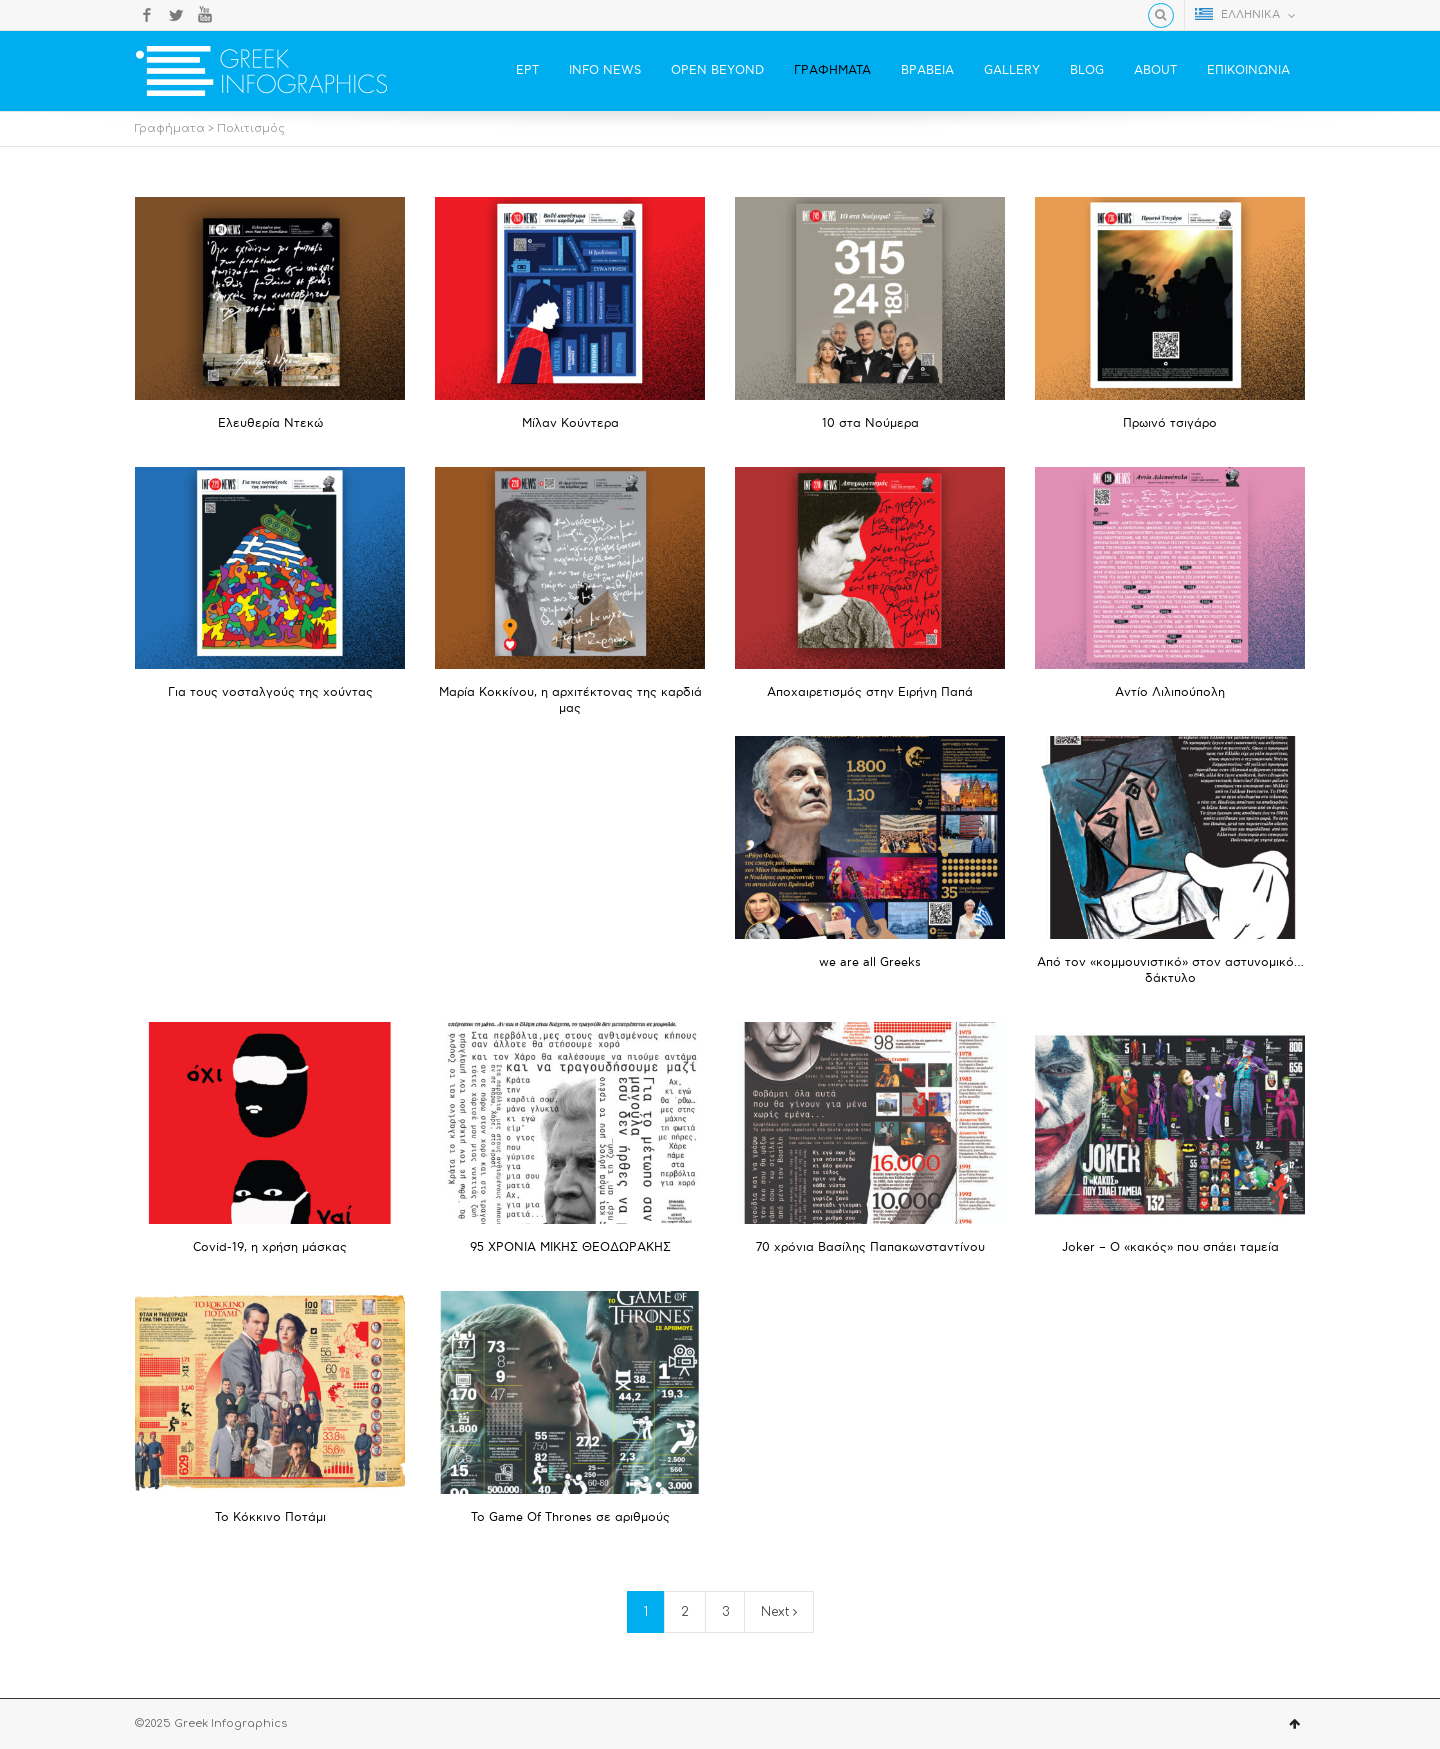 The width and height of the screenshot is (1440, 1749). I want to click on Πρωινό τσιγάρο, so click(1170, 423).